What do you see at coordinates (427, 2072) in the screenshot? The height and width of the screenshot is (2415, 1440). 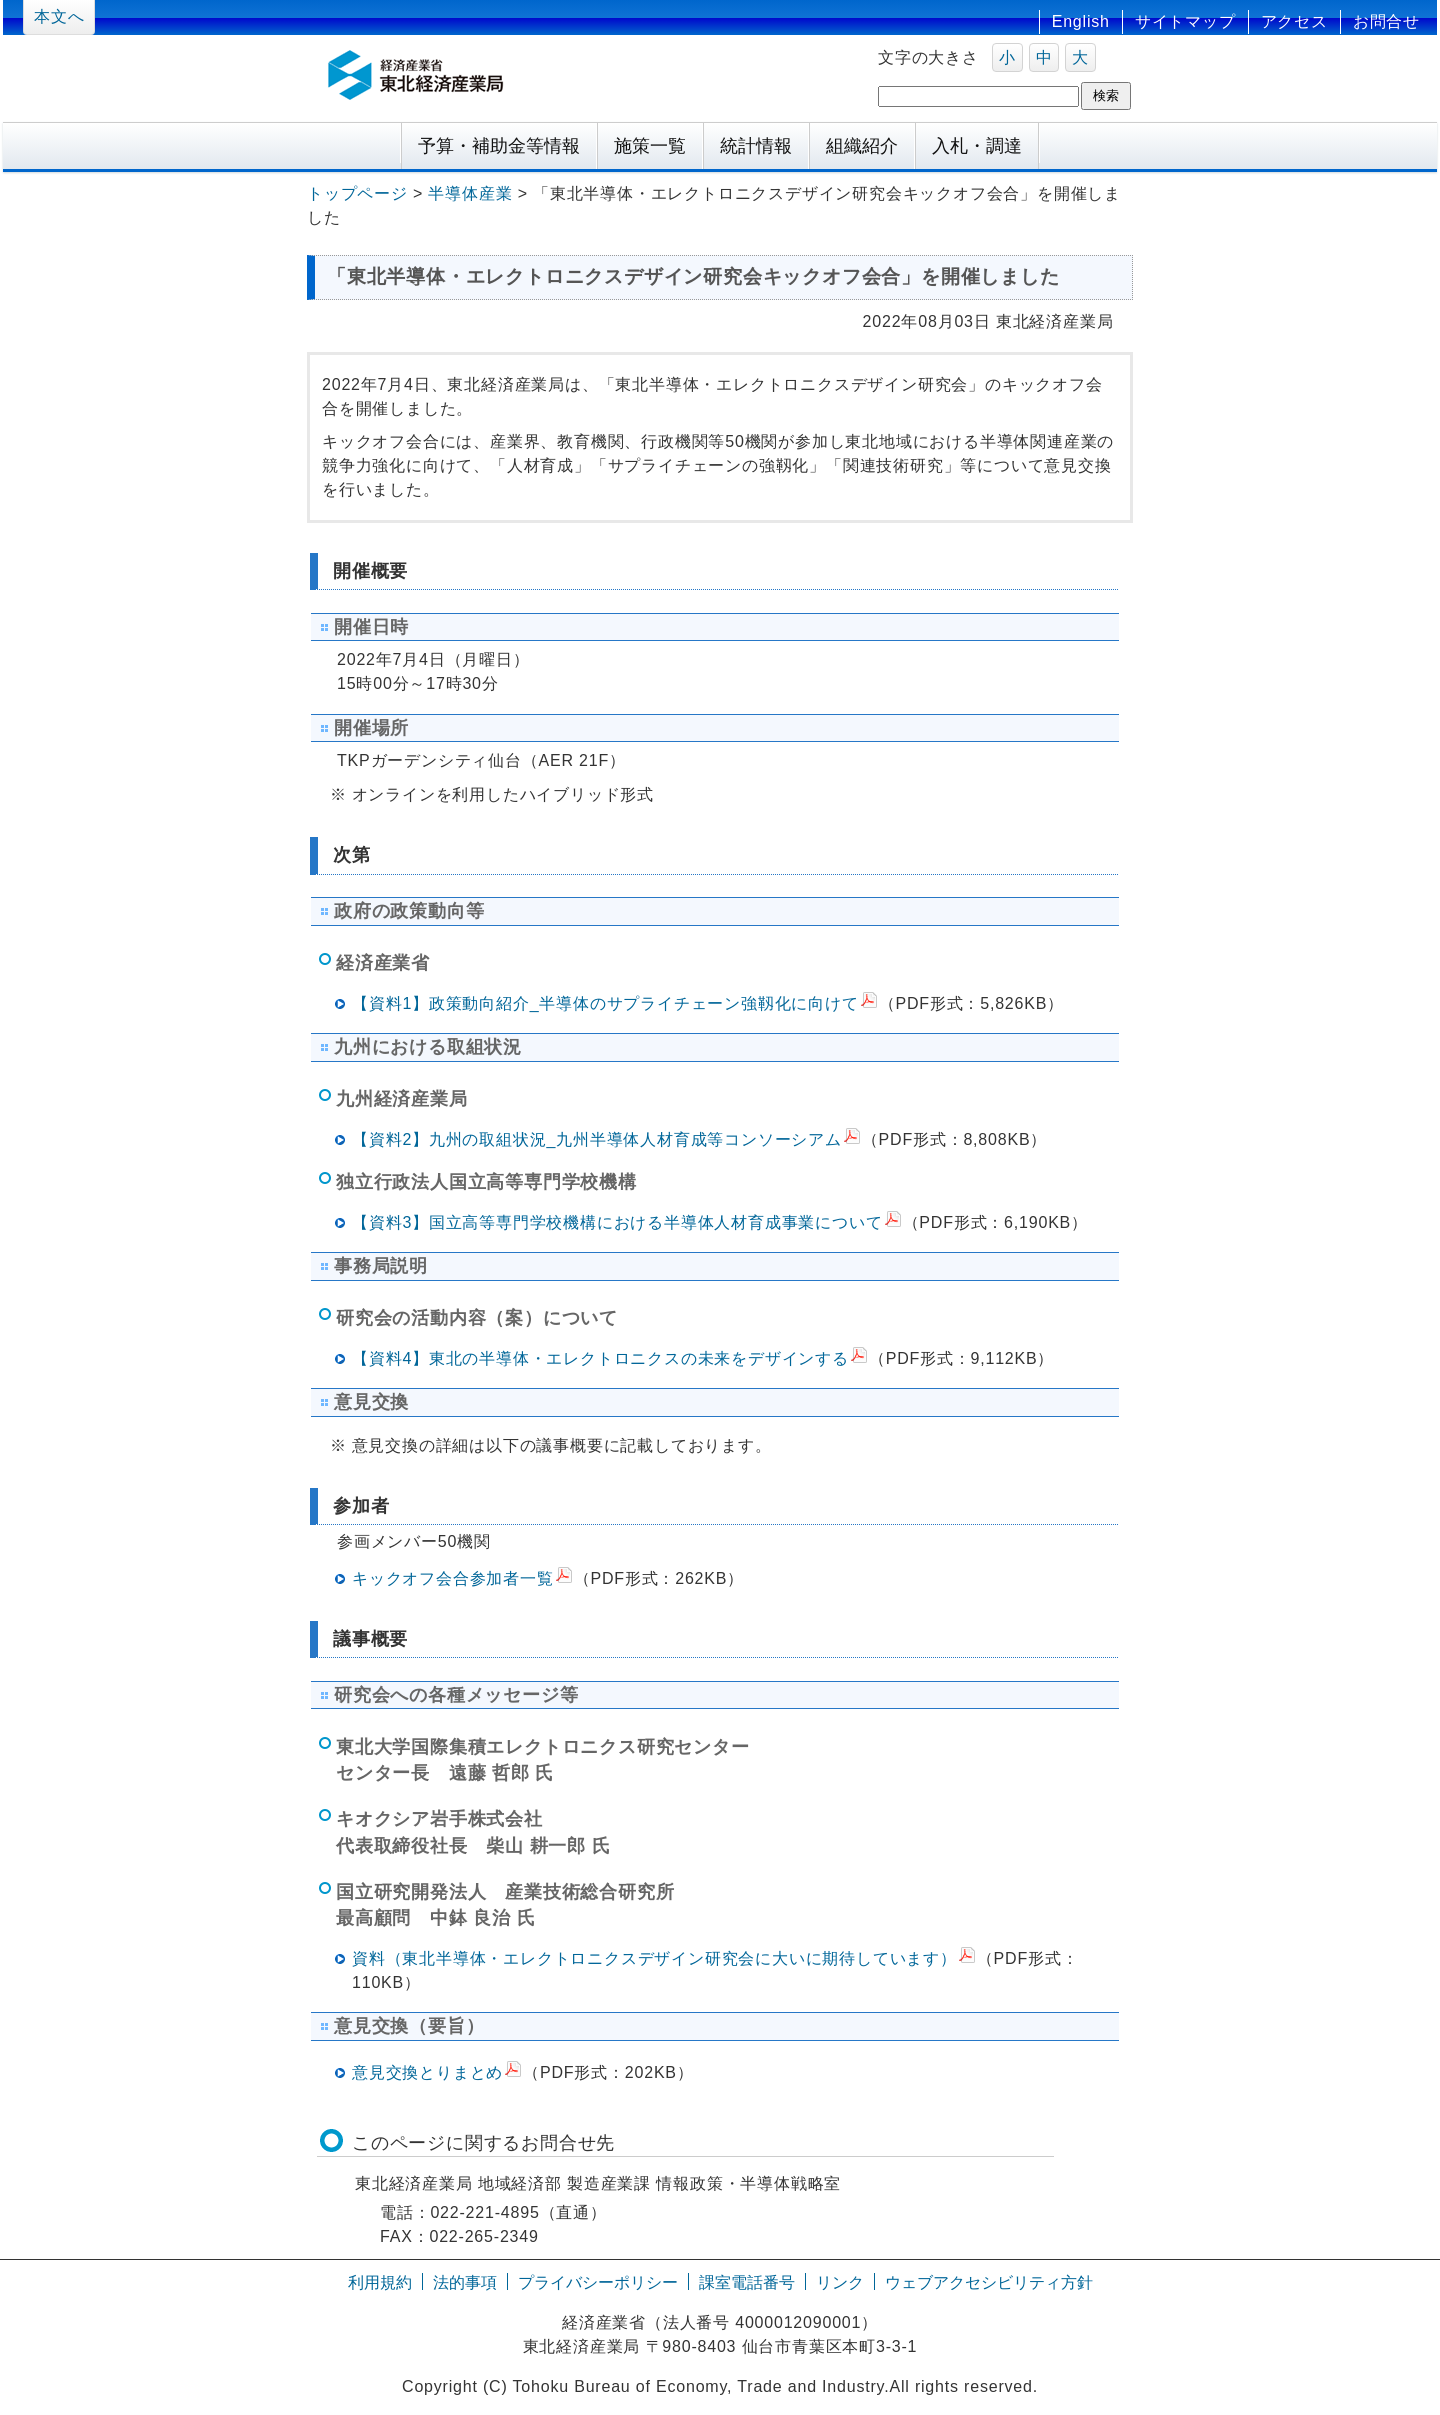 I see `意見交換とりまとめ` at bounding box center [427, 2072].